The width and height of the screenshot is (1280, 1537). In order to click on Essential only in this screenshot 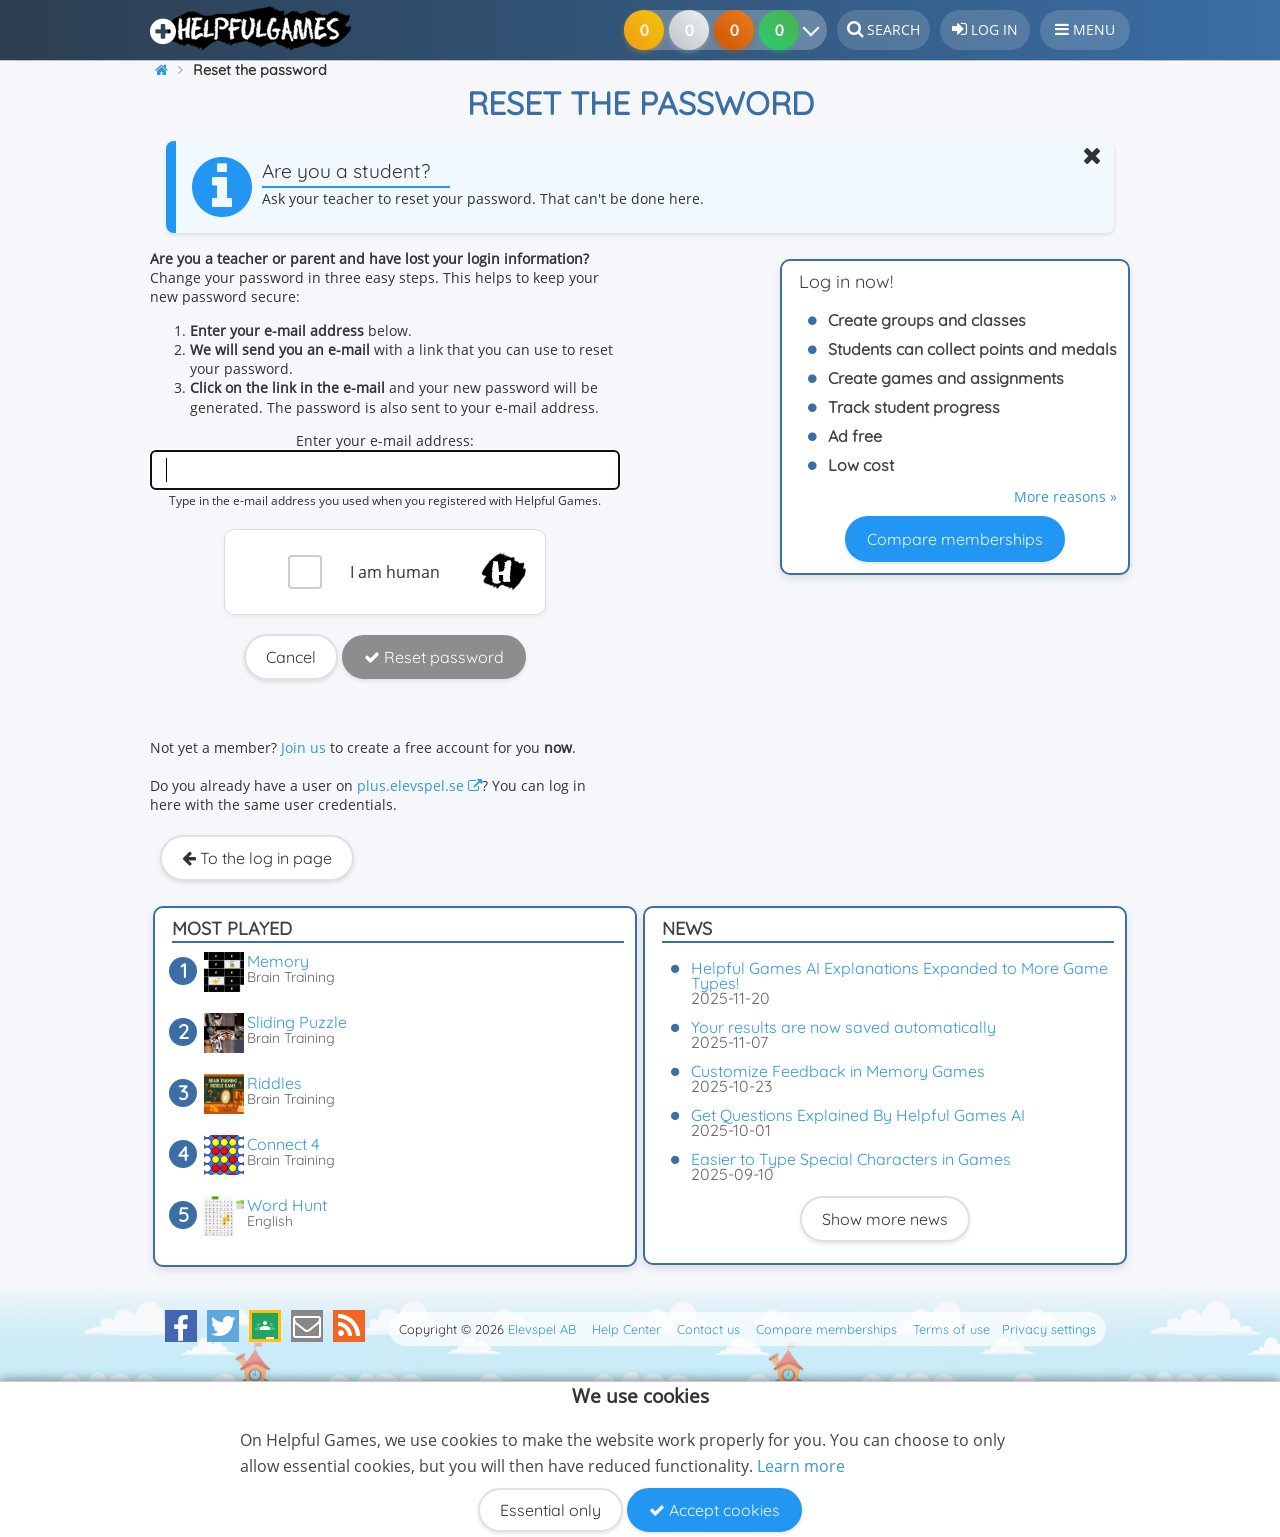, I will do `click(550, 1510)`.